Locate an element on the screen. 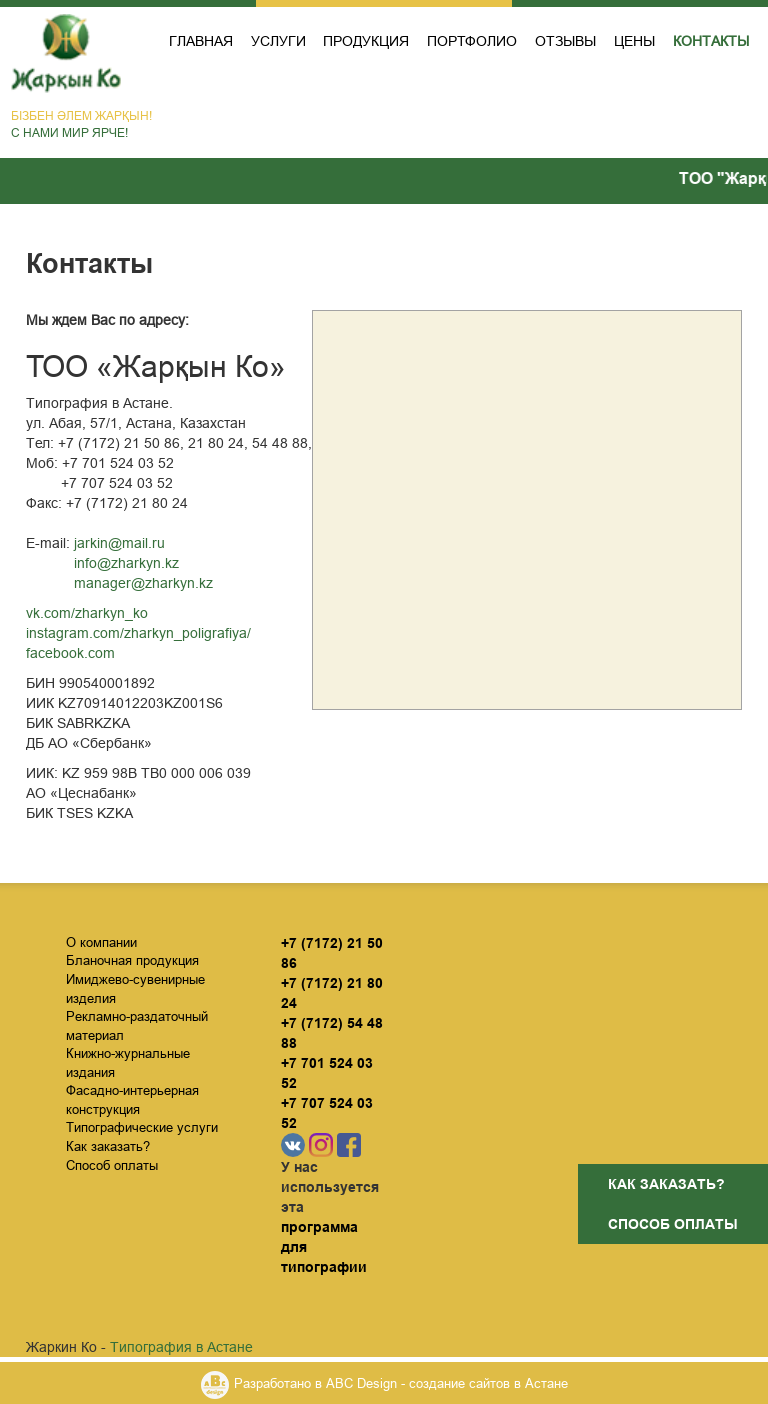 The image size is (768, 1404). facebook.com is located at coordinates (70, 653).